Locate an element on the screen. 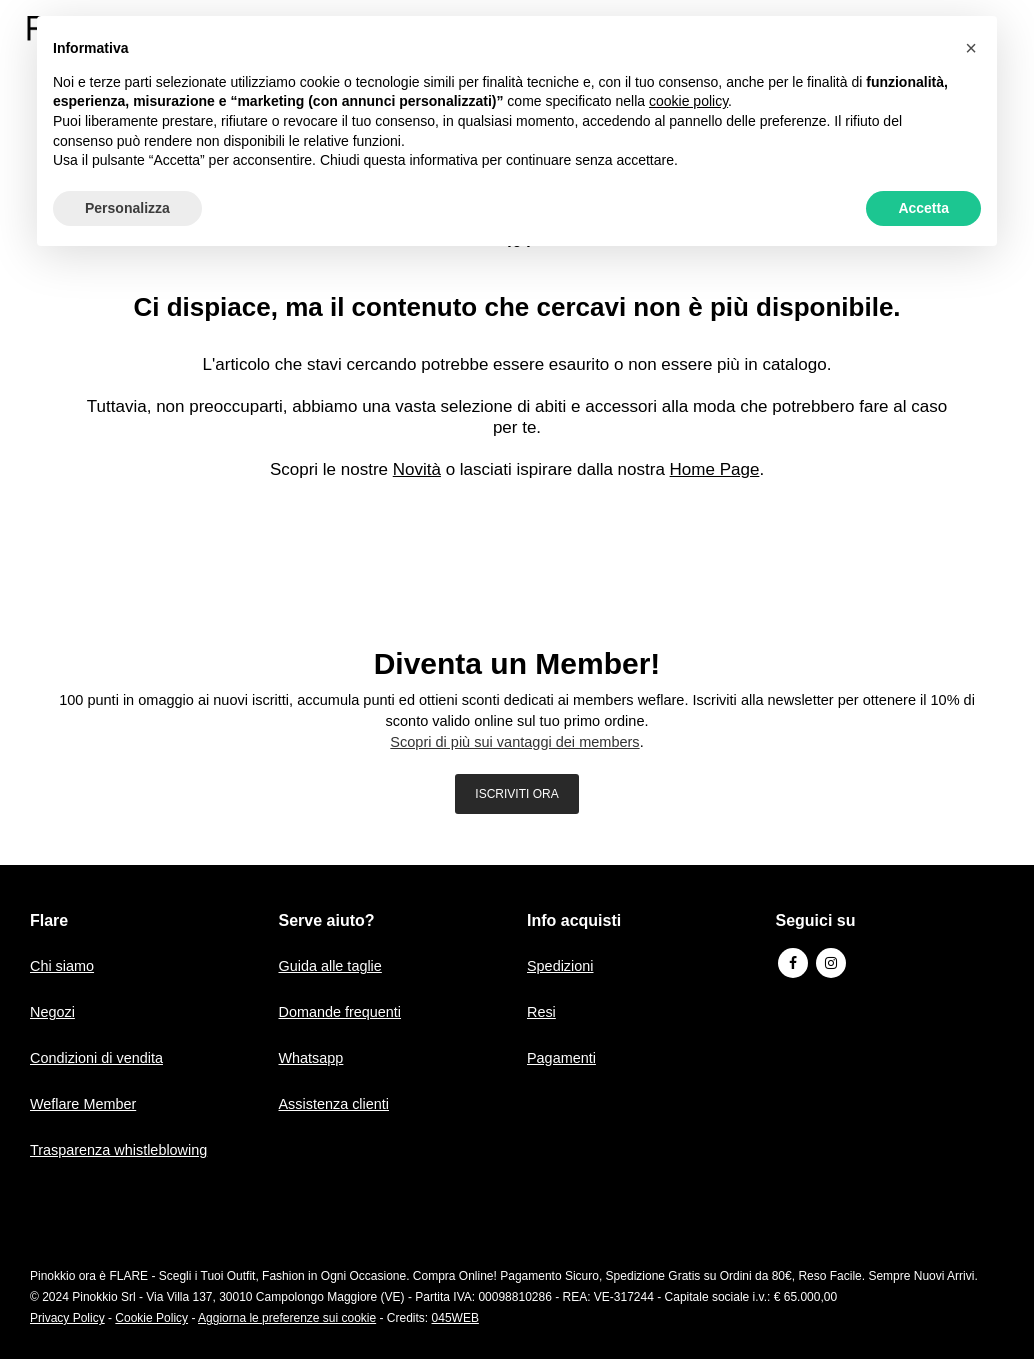  Spedizioni is located at coordinates (561, 965).